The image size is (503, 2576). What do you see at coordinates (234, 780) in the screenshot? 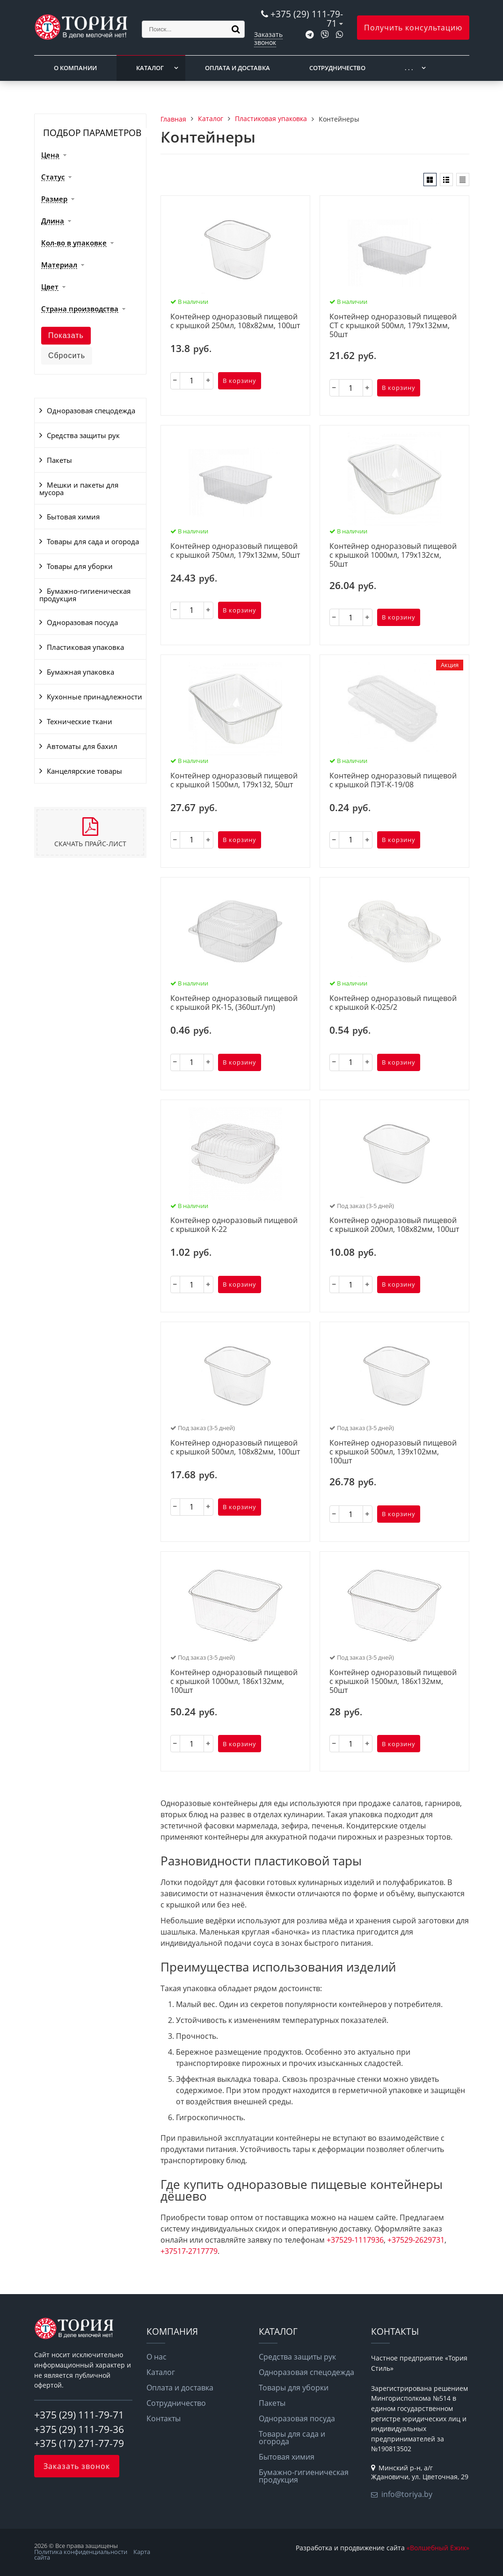
I see `Контейнер одноразовый пищевой с крышкой 1500мл, 179х132, 50шт` at bounding box center [234, 780].